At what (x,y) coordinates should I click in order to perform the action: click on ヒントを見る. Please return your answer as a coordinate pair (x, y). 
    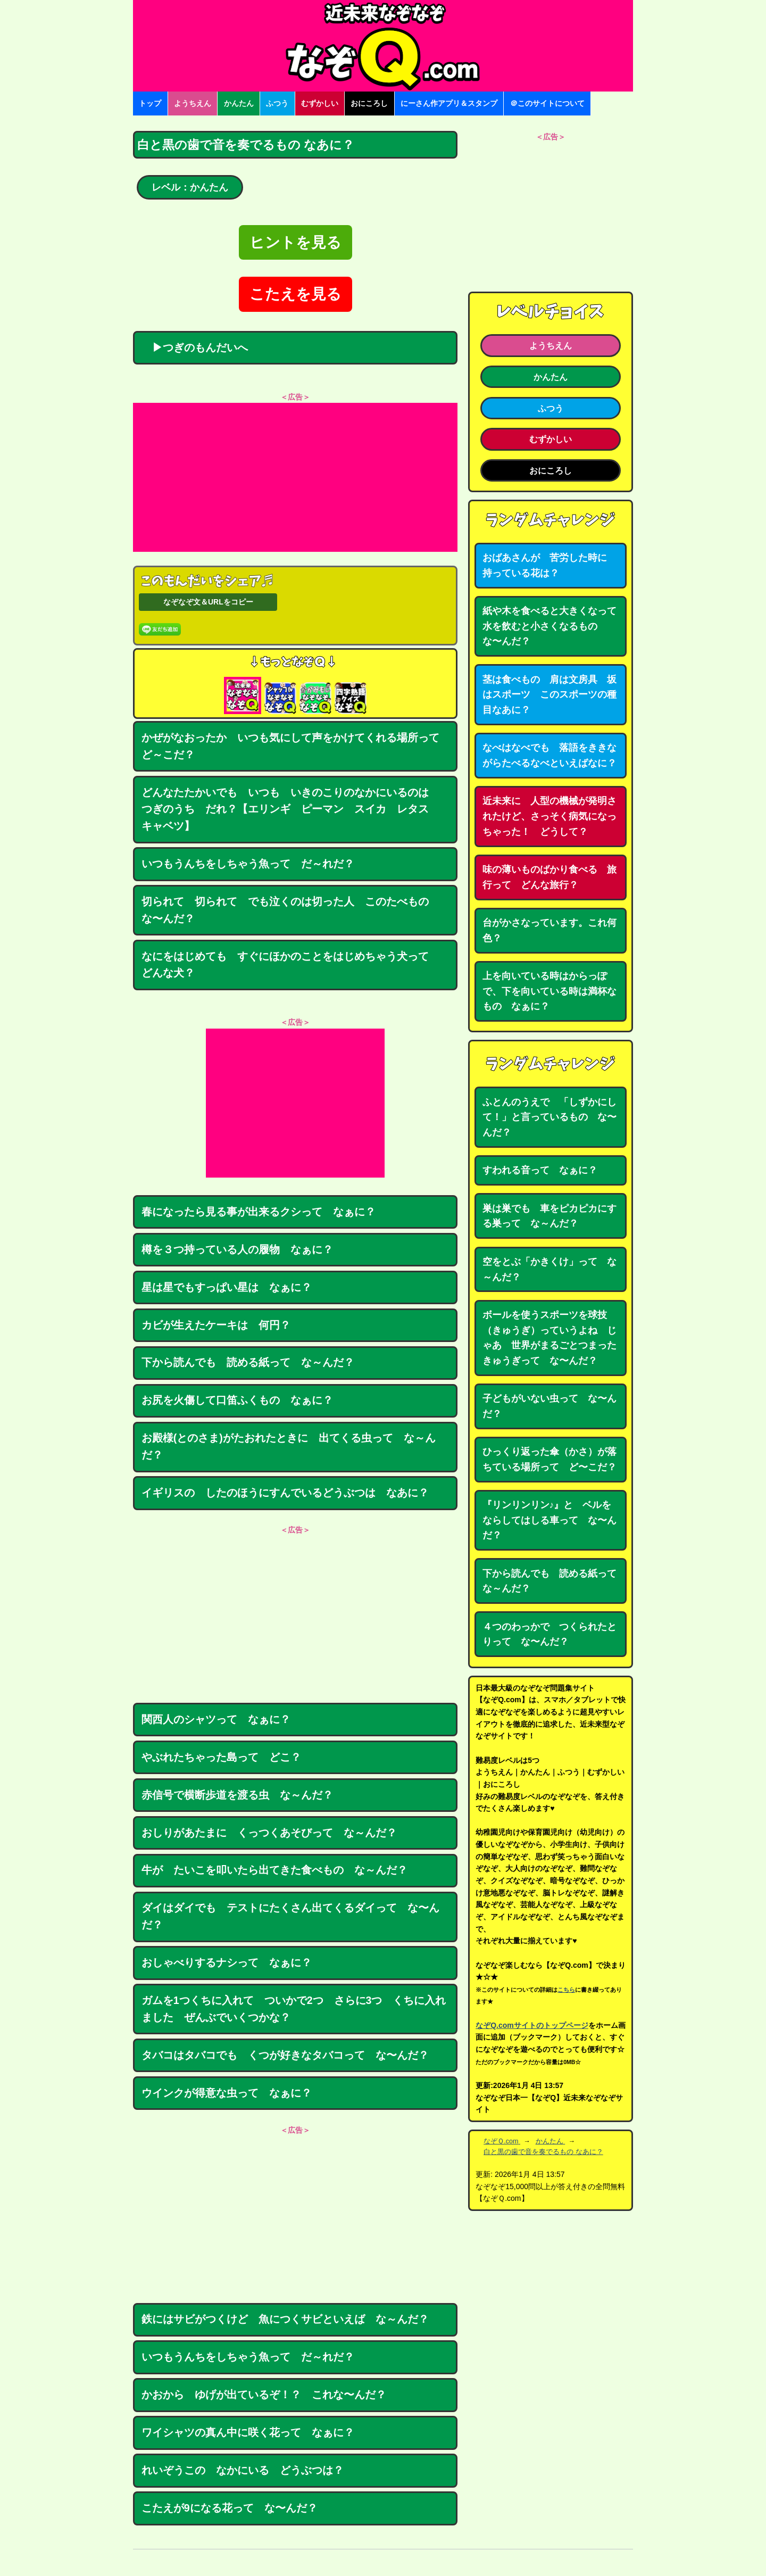
    Looking at the image, I should click on (295, 242).